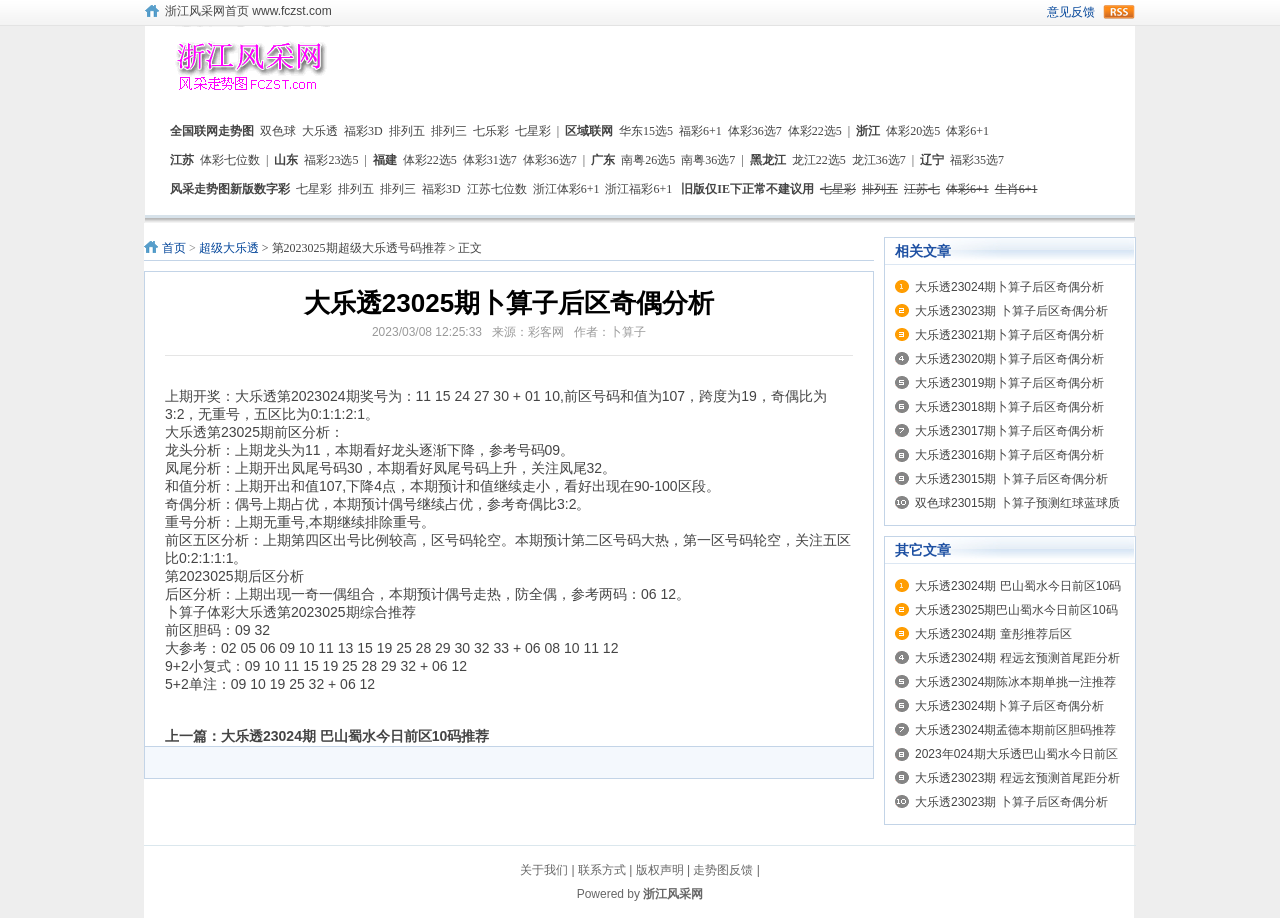  What do you see at coordinates (320, 131) in the screenshot?
I see `大乐透` at bounding box center [320, 131].